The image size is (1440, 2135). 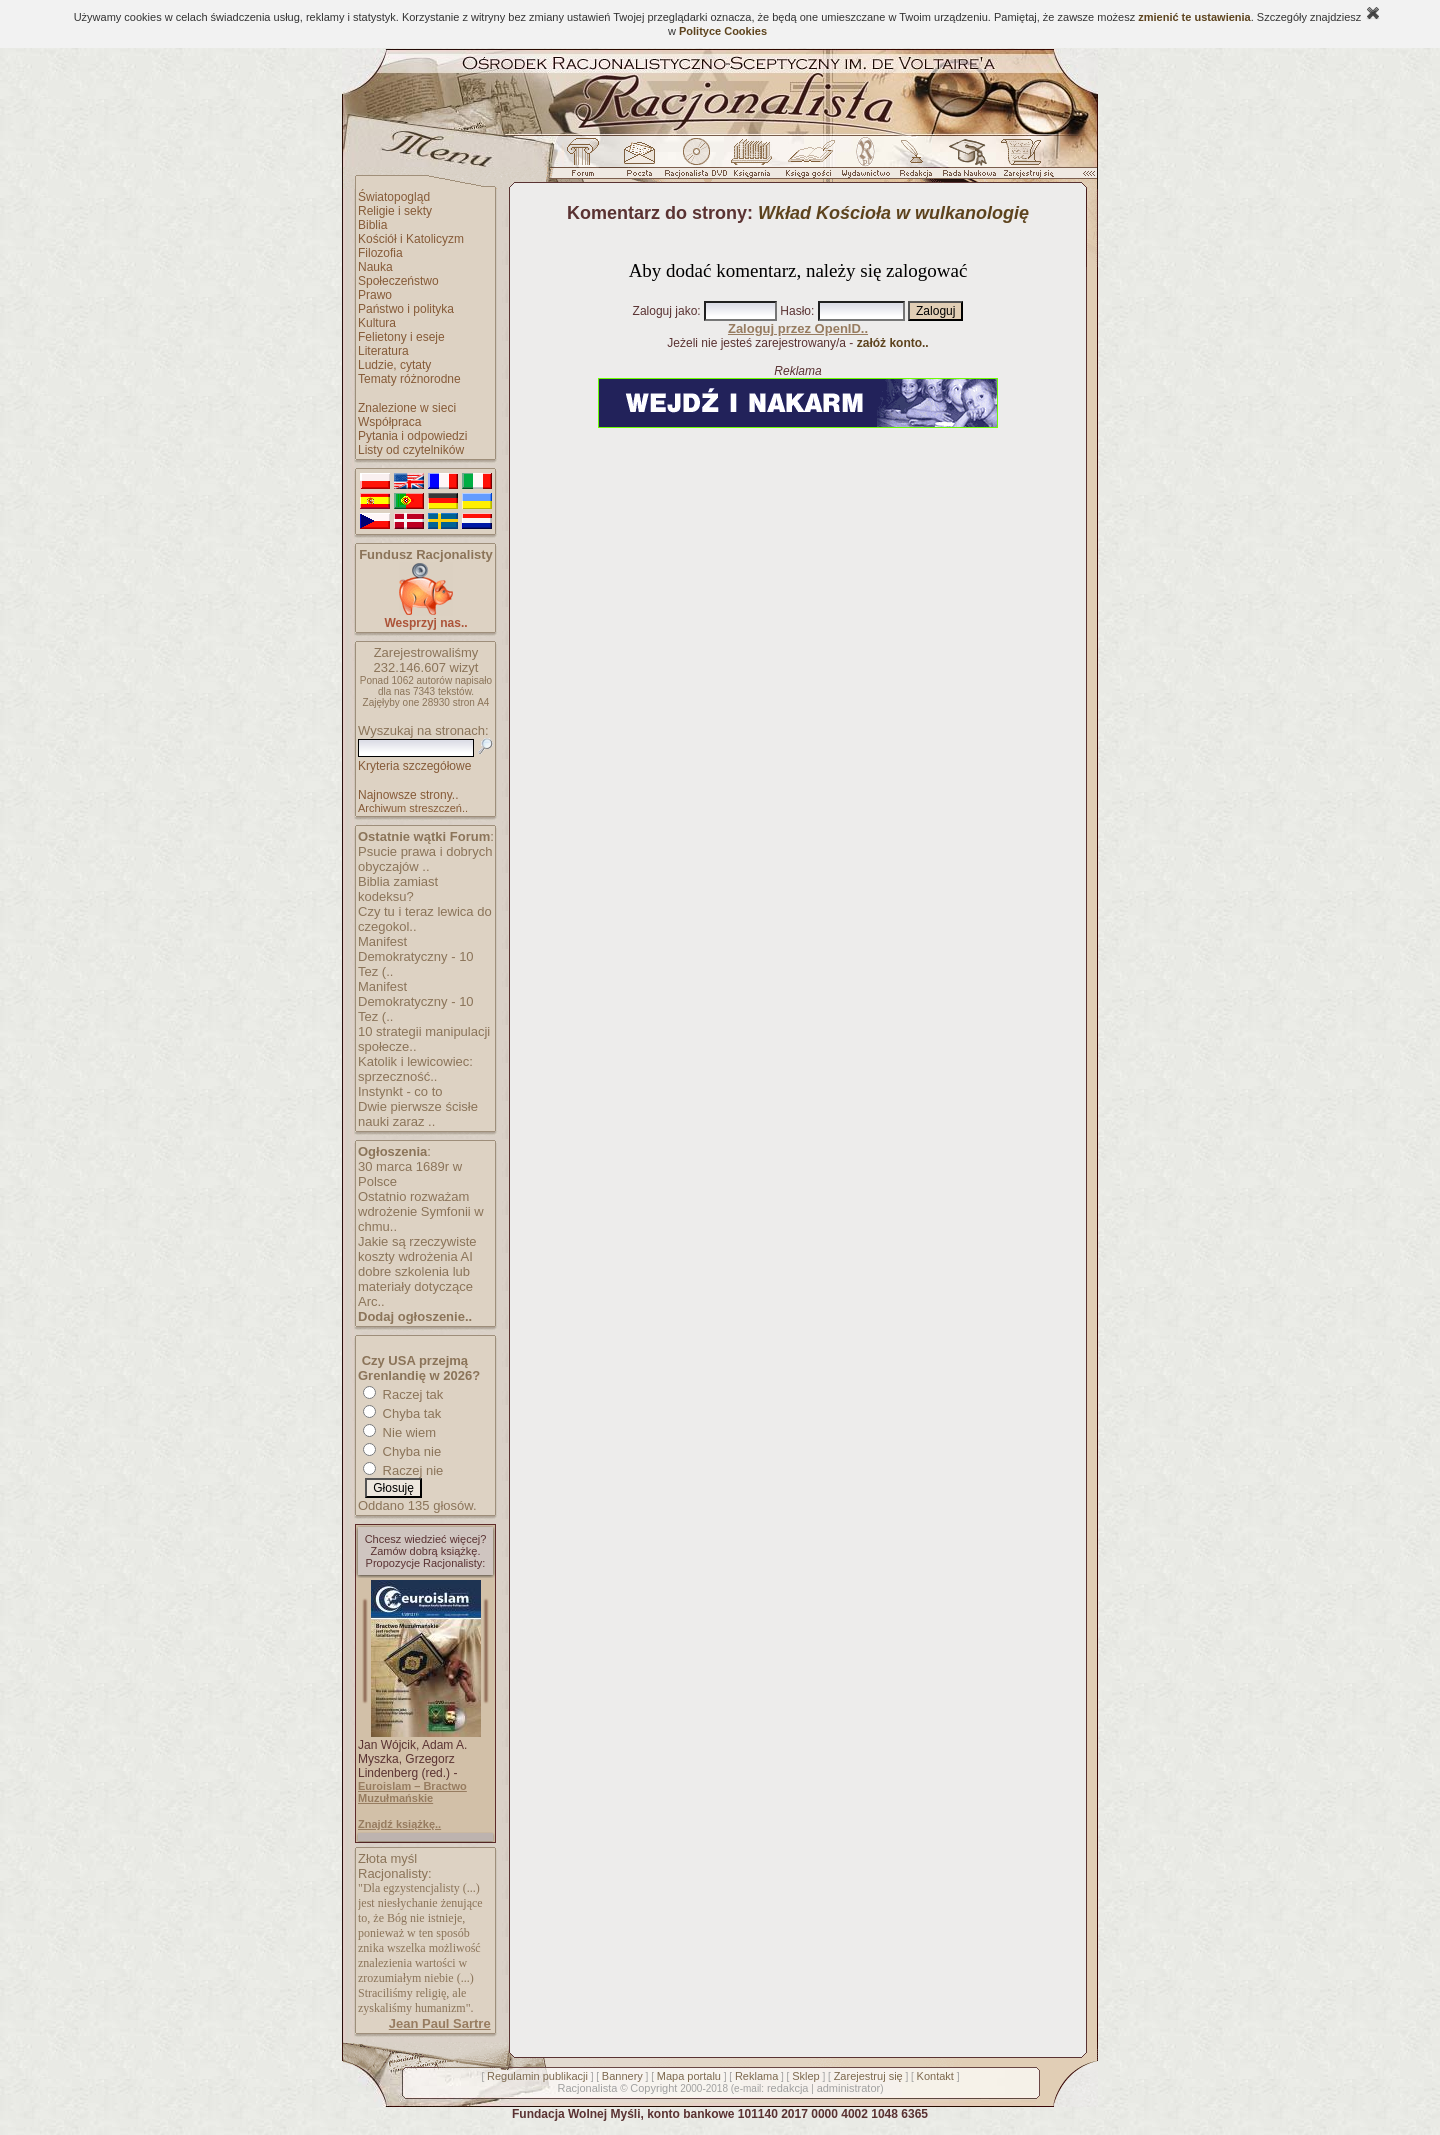 What do you see at coordinates (411, 239) in the screenshot?
I see `Kościół i Katolicyzm` at bounding box center [411, 239].